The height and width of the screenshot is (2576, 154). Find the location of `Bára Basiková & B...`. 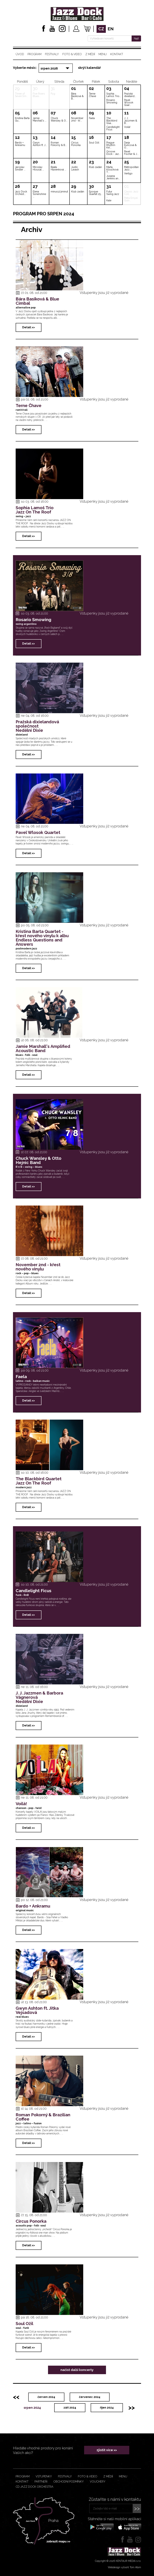

Bára Basiková & B... is located at coordinates (77, 96).